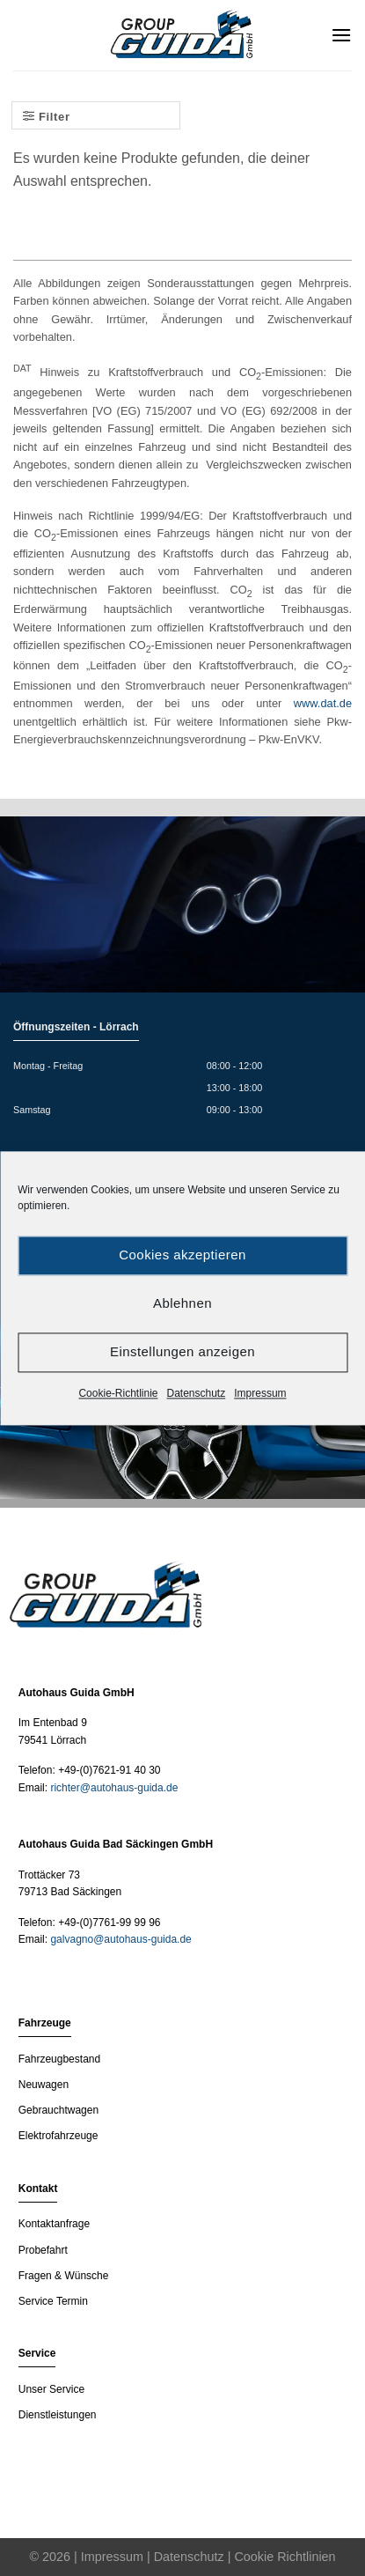 The height and width of the screenshot is (2576, 365). Describe the element at coordinates (114, 1788) in the screenshot. I see `richter@autohaus-guida.de` at that location.